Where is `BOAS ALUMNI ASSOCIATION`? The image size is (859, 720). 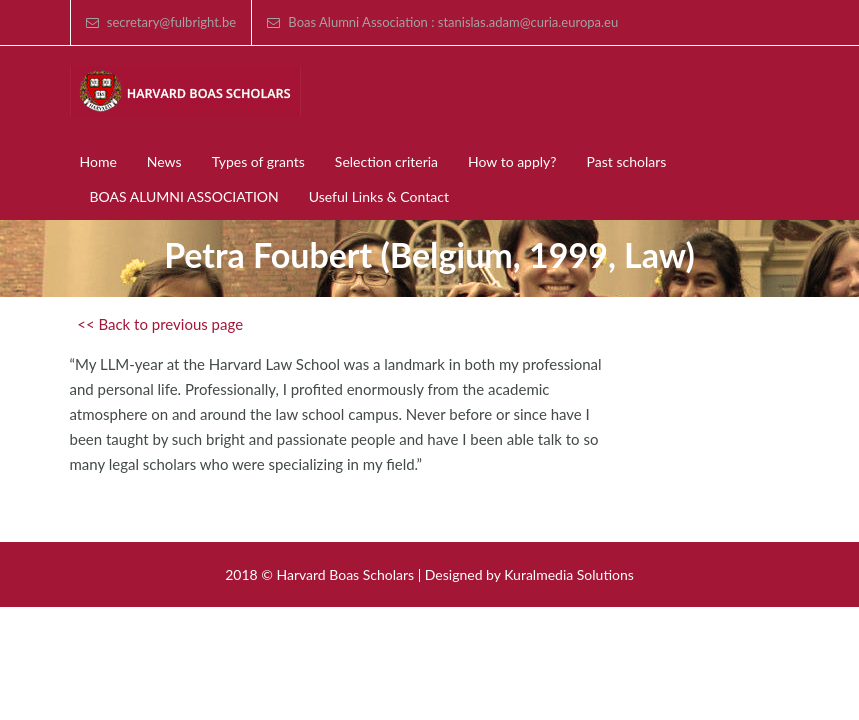
BOAS ALUMNI ASSOCIATION is located at coordinates (184, 196).